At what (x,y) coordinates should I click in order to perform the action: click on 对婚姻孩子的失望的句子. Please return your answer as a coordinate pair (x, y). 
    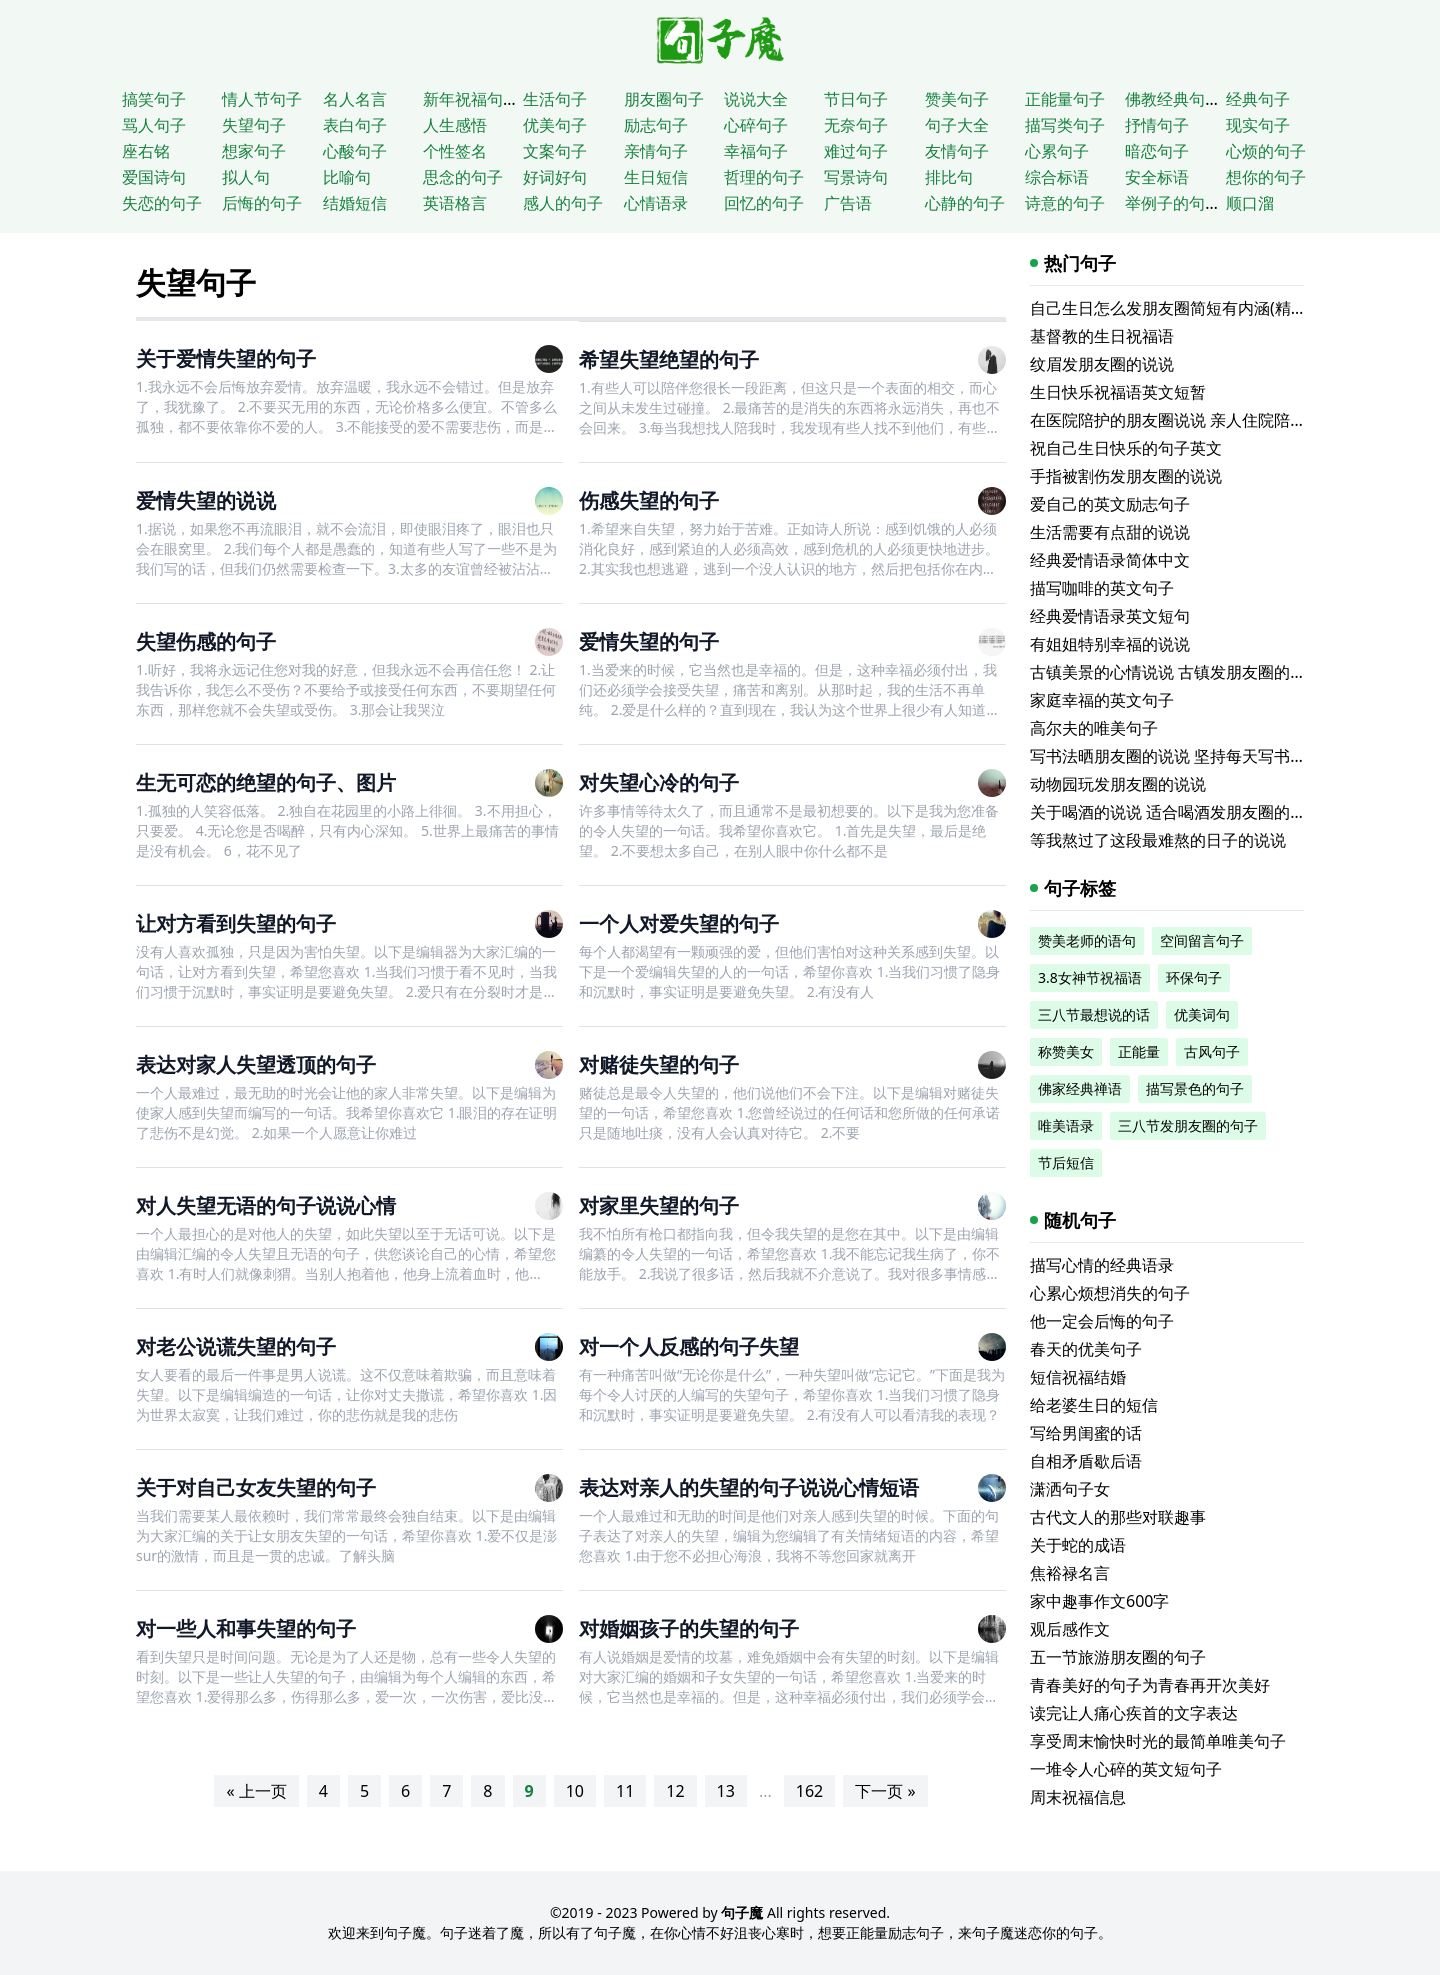
    Looking at the image, I should click on (689, 1628).